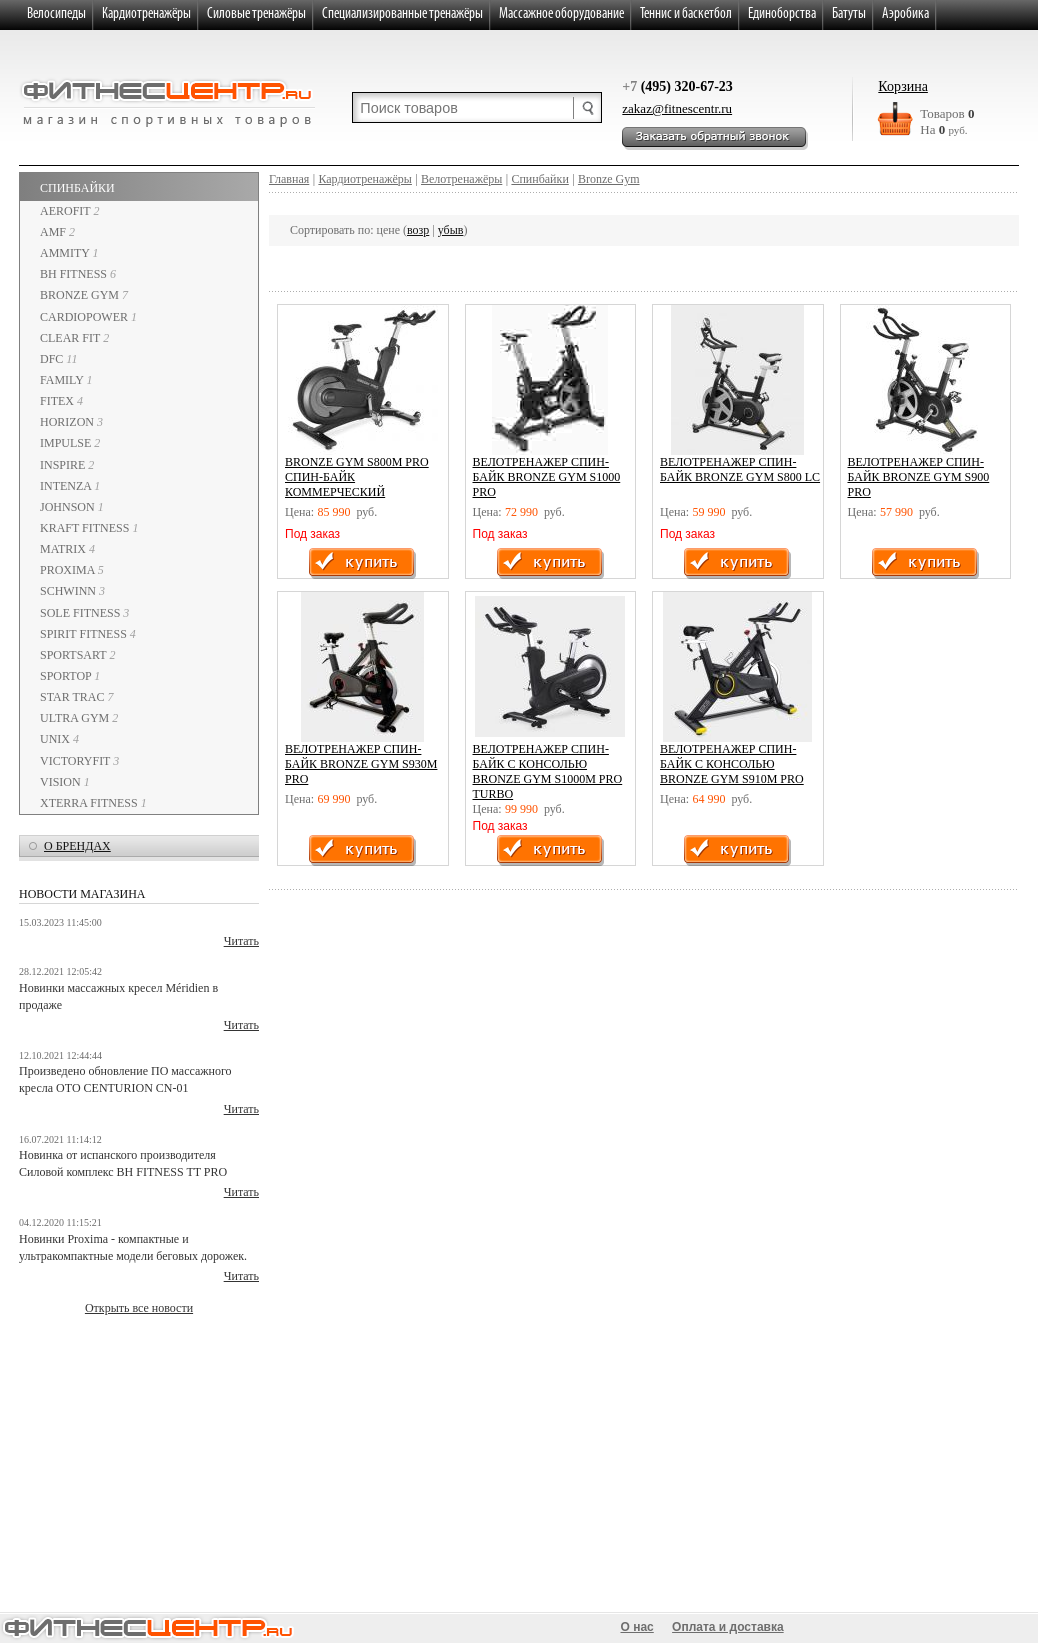 This screenshot has width=1038, height=1643. What do you see at coordinates (77, 697) in the screenshot?
I see `Star Trac` at bounding box center [77, 697].